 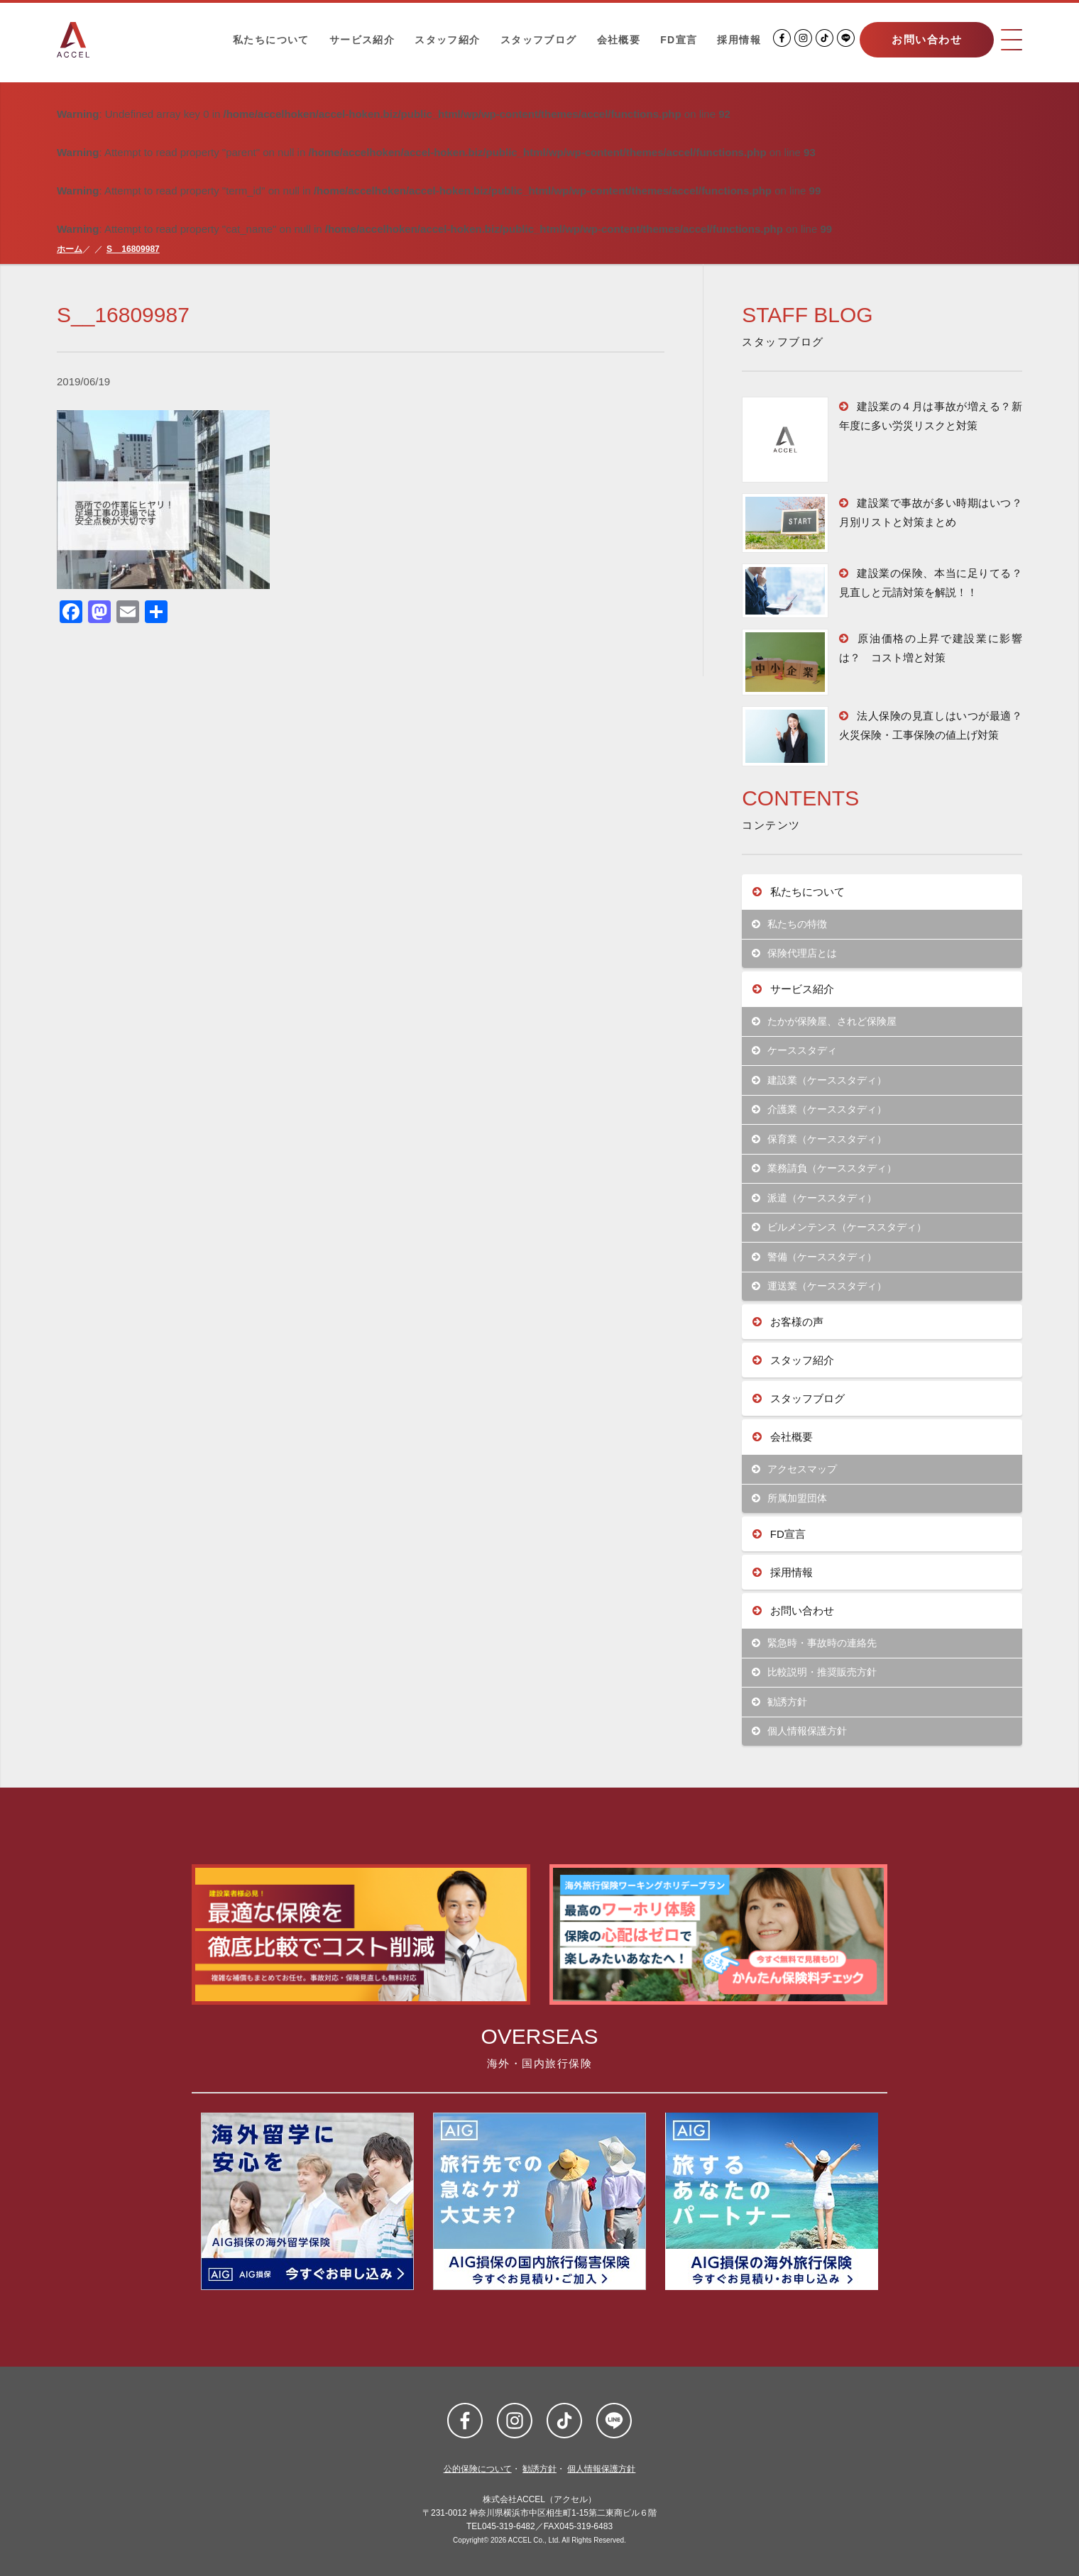 What do you see at coordinates (814, 1672) in the screenshot?
I see `比較説明・推奨販売方針` at bounding box center [814, 1672].